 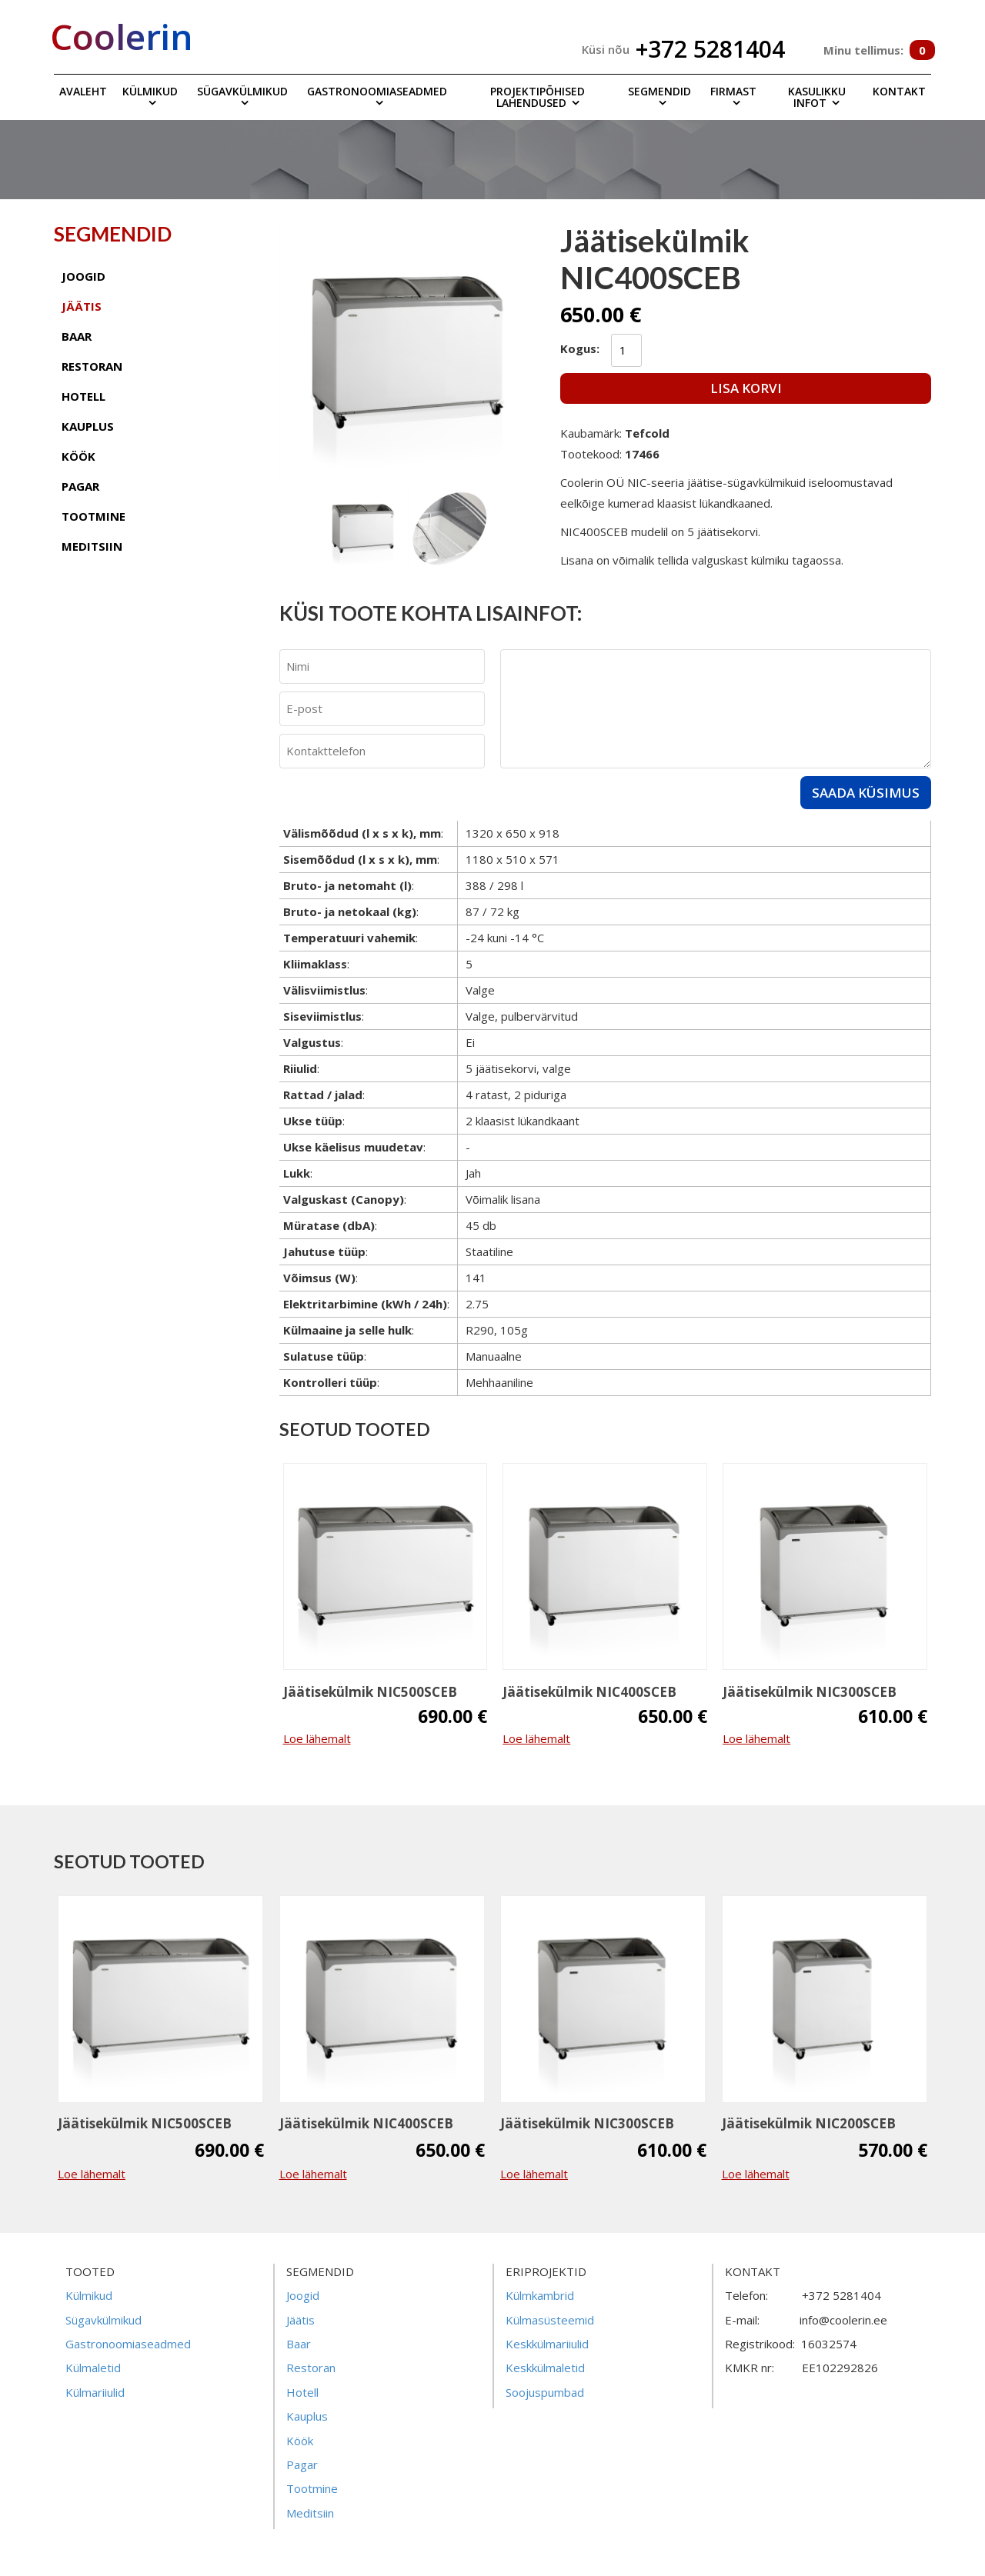 What do you see at coordinates (93, 516) in the screenshot?
I see `tootmine` at bounding box center [93, 516].